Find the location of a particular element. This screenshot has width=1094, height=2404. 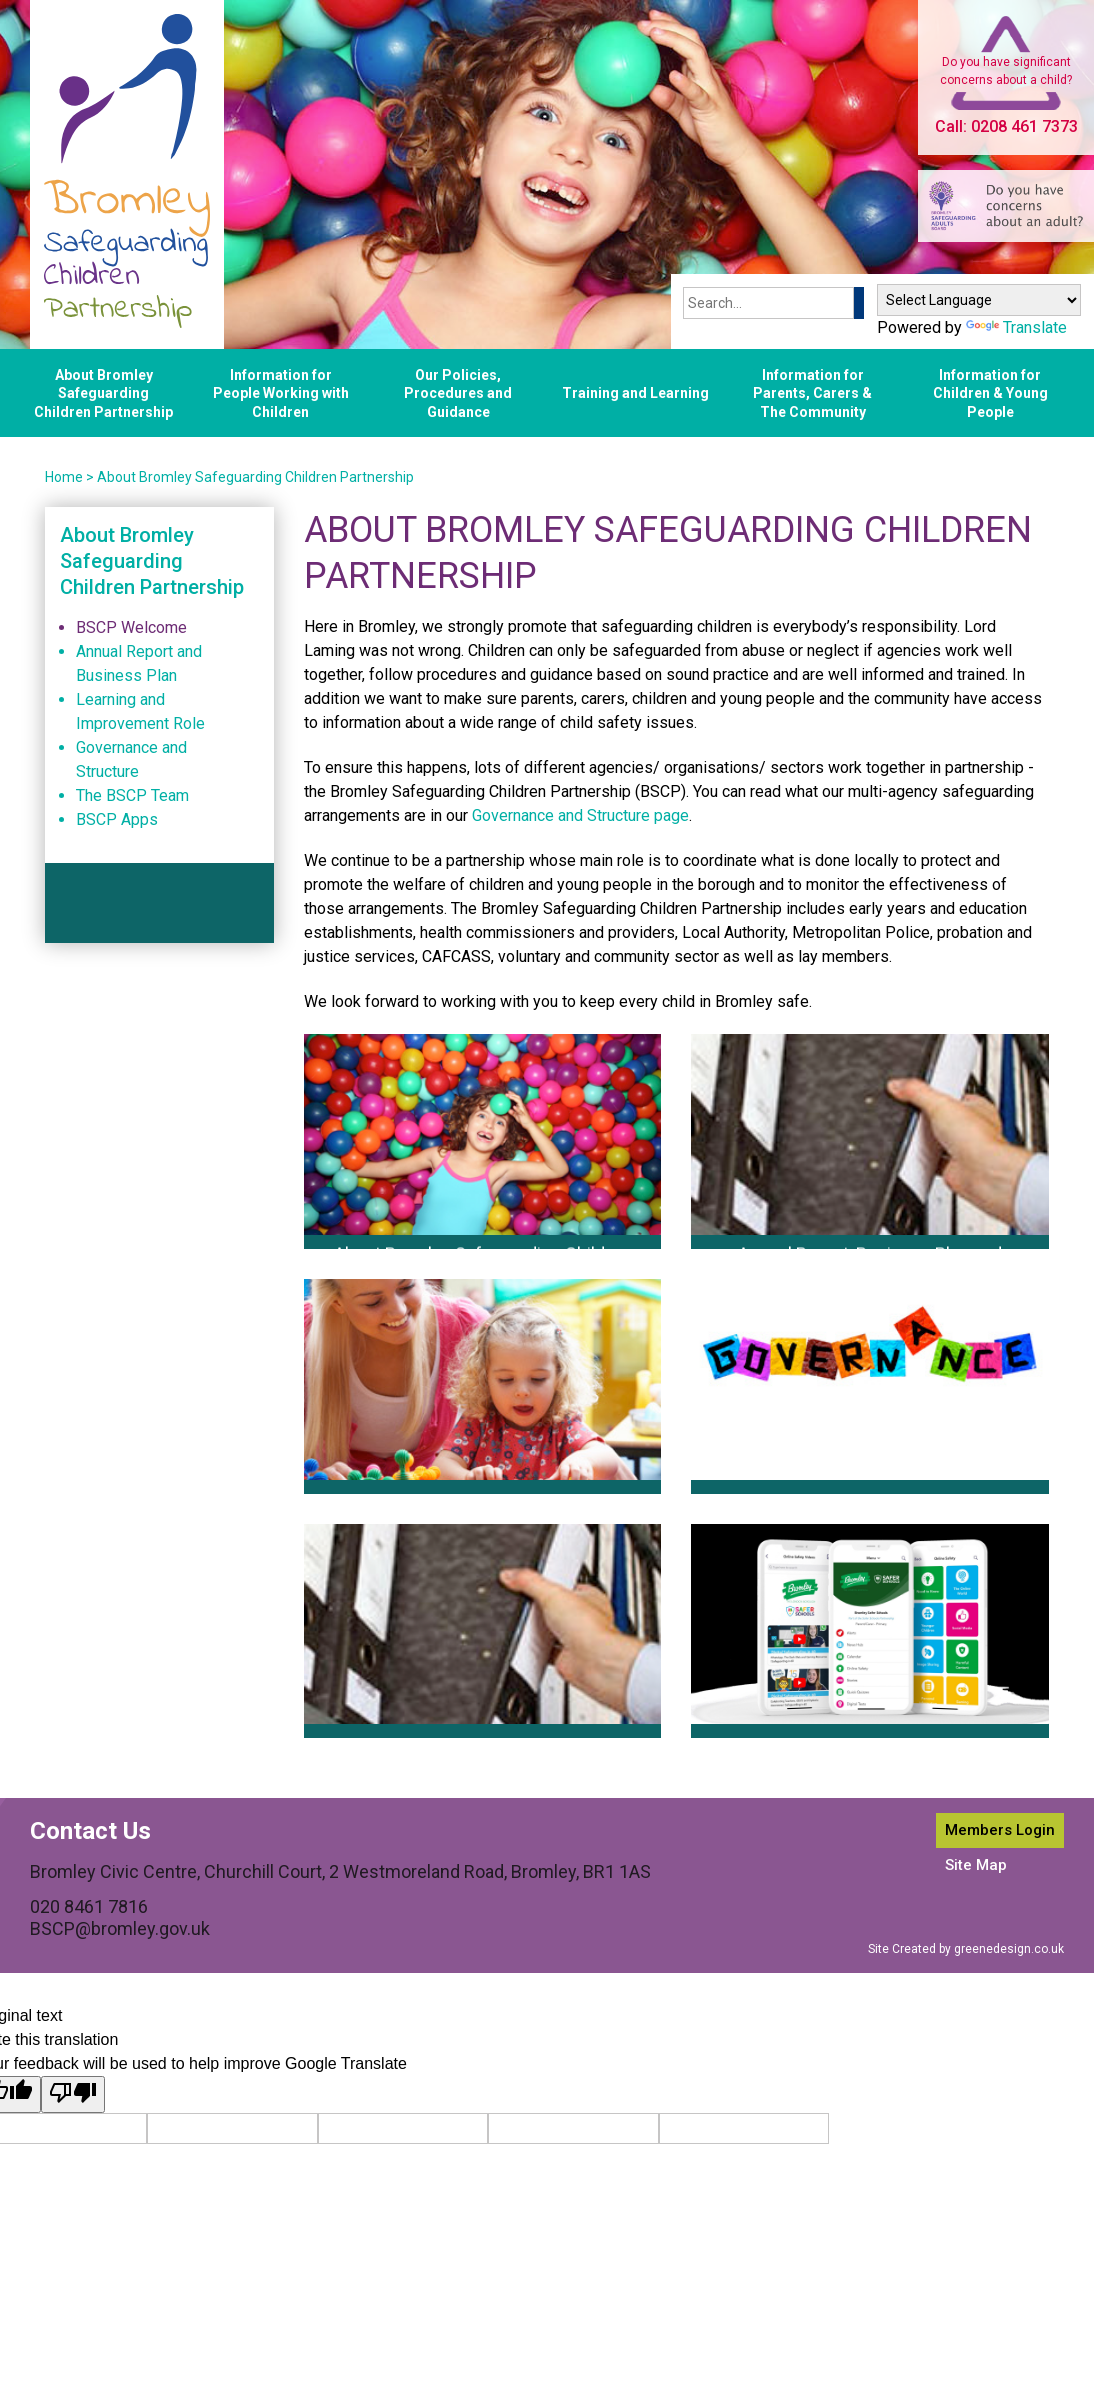

BSCP Welcome is located at coordinates (131, 627).